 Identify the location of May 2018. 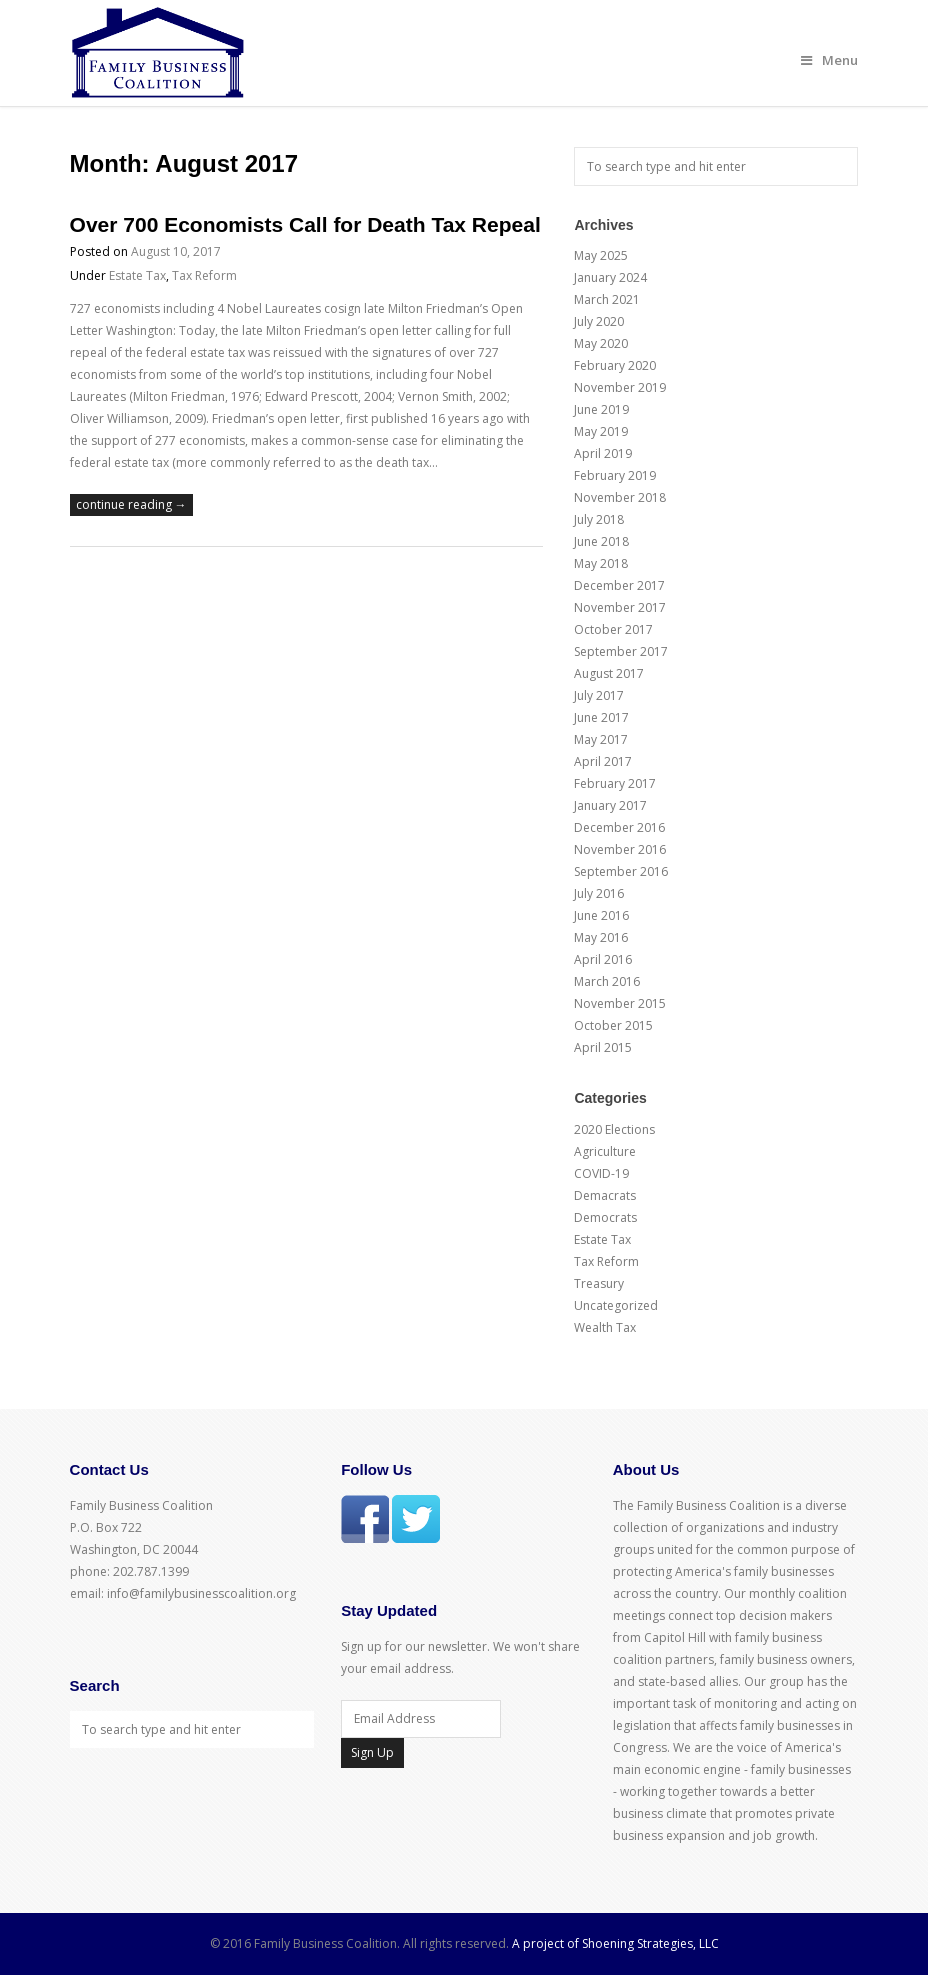
(601, 563).